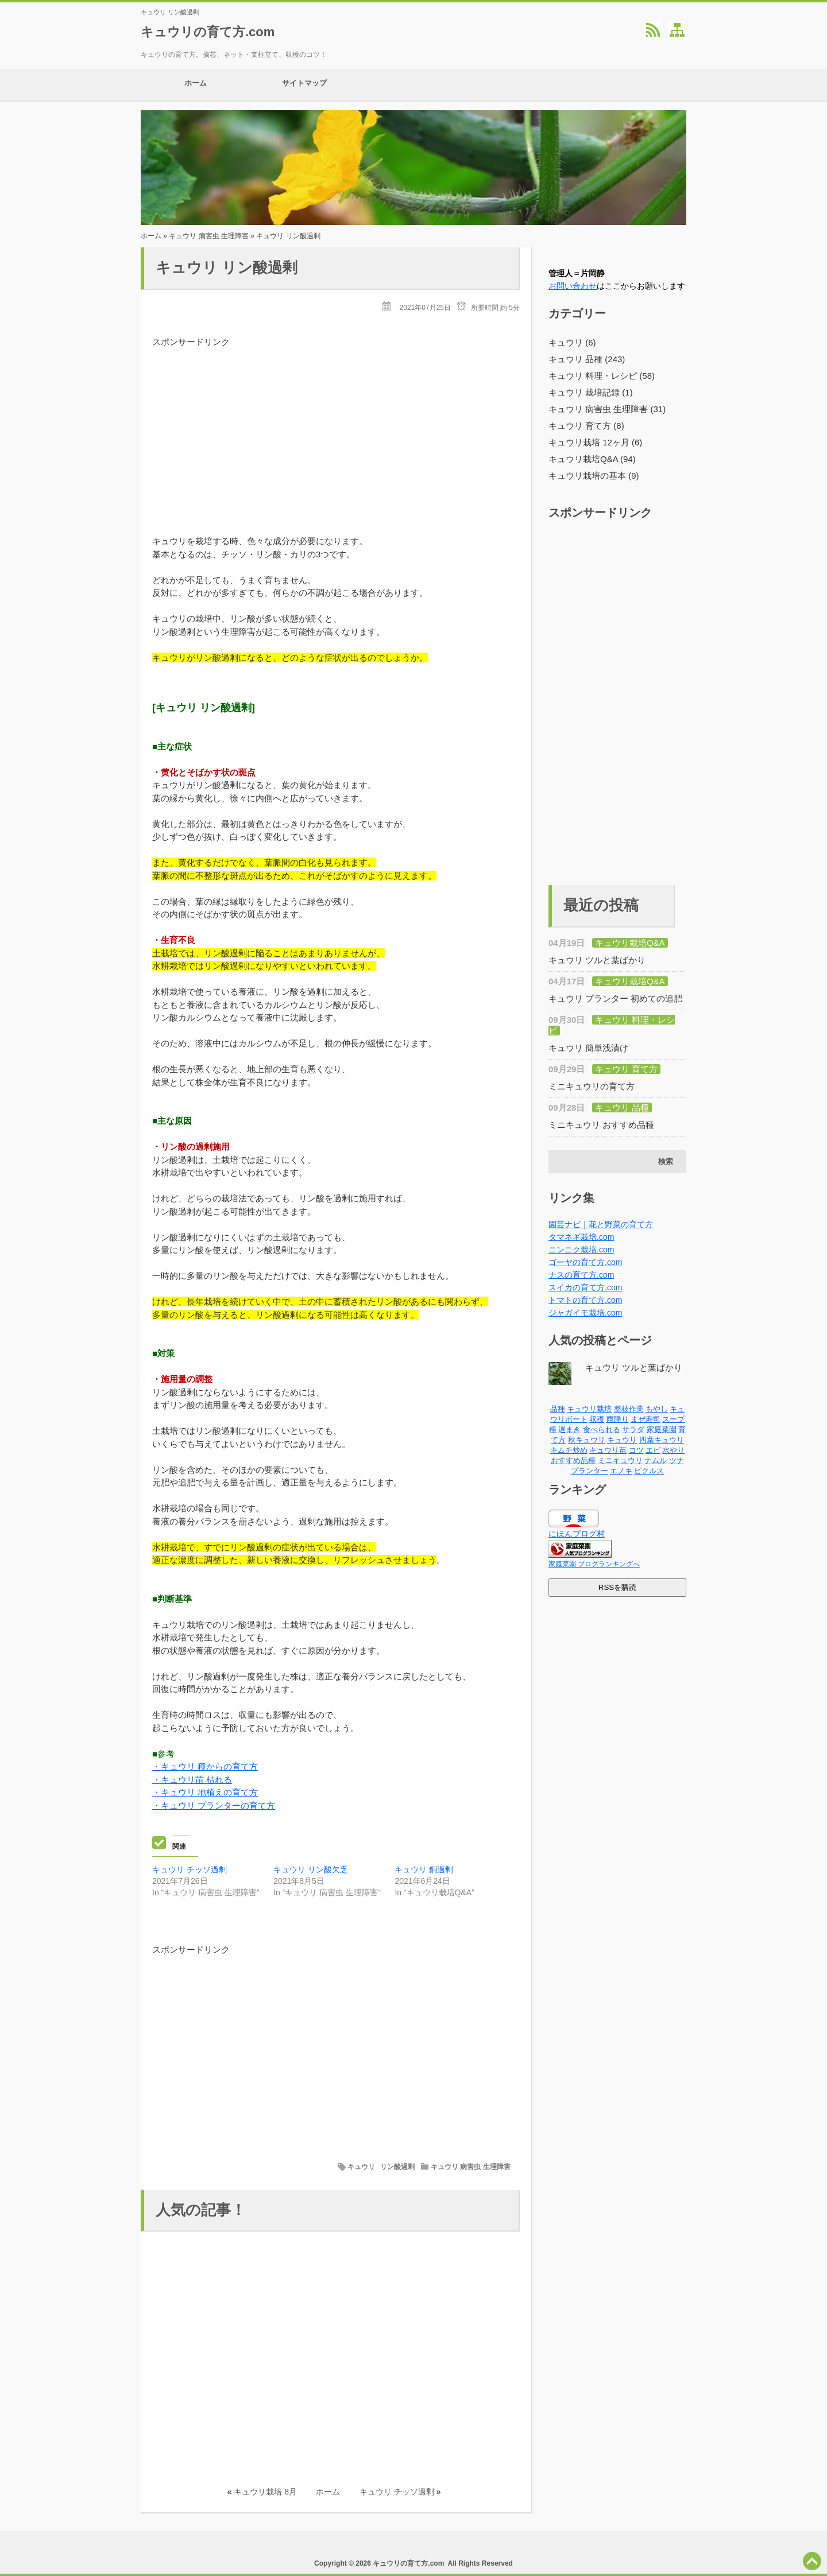 Image resolution: width=827 pixels, height=2576 pixels. Describe the element at coordinates (586, 1440) in the screenshot. I see `秋キュウリ` at that location.